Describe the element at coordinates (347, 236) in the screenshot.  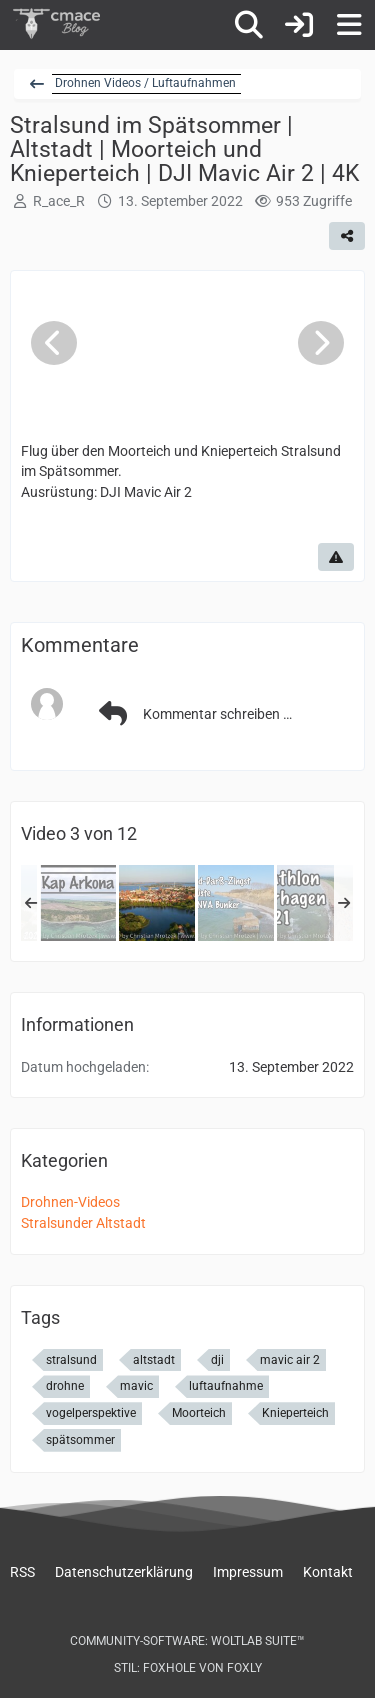
I see `[Teilen]` at that location.